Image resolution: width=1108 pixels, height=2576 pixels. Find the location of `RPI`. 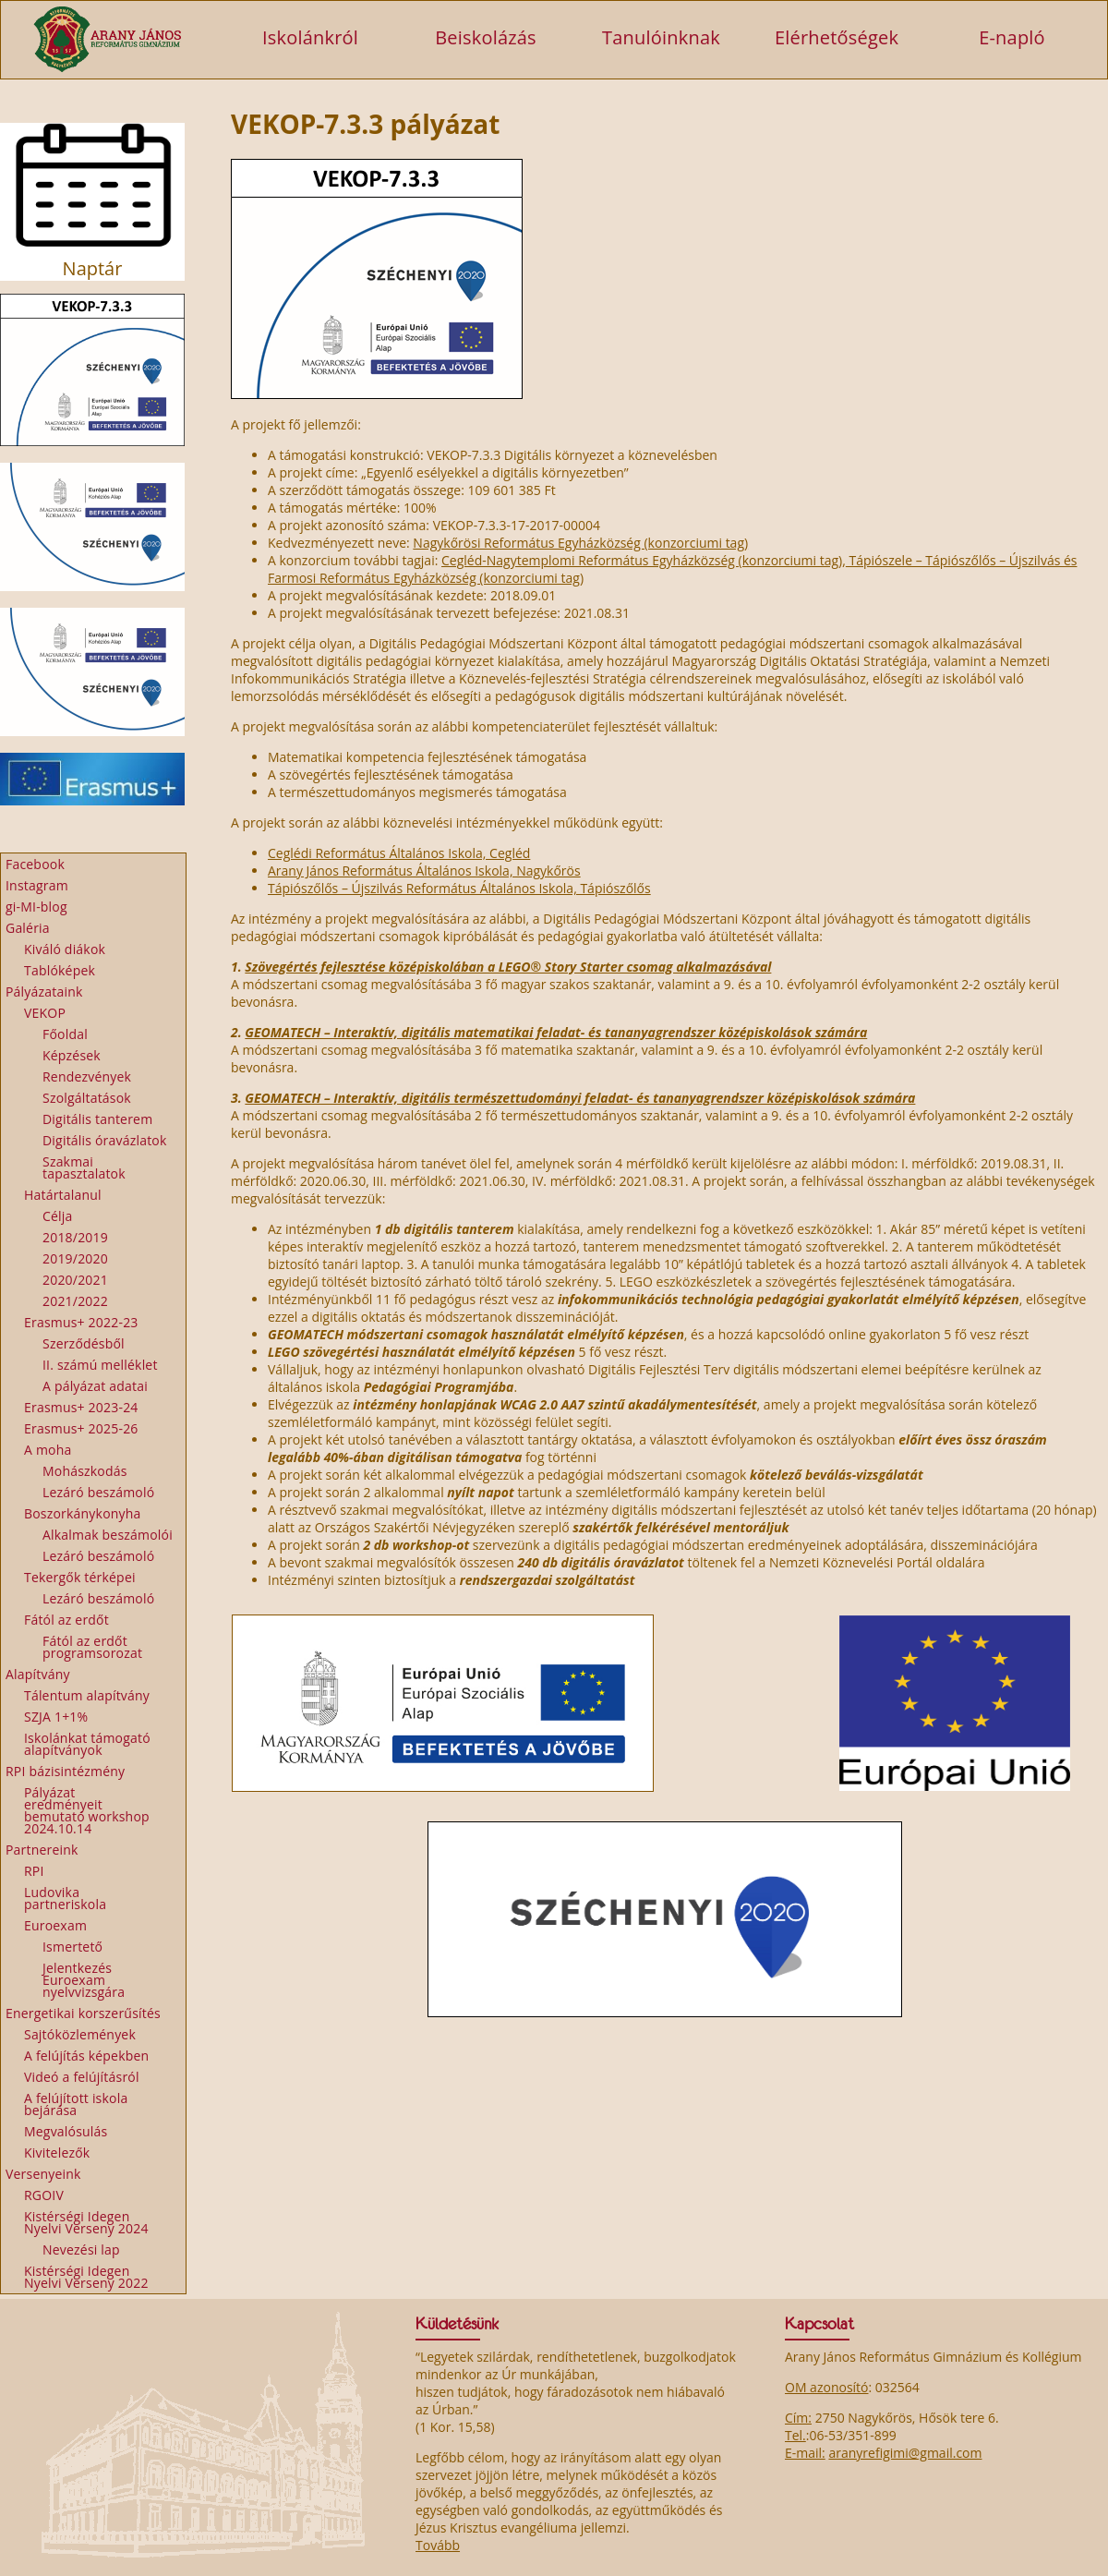

RPI is located at coordinates (34, 1871).